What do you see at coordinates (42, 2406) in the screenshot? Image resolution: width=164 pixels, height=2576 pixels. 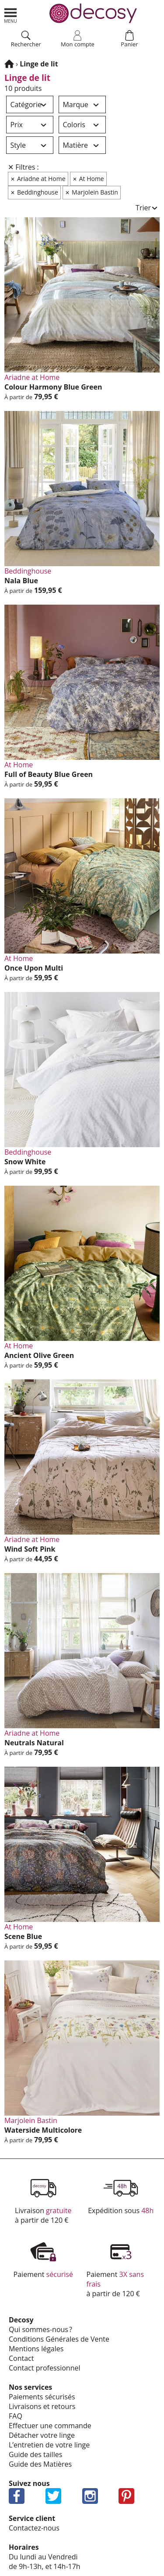 I see `Livrai­sons et retours` at bounding box center [42, 2406].